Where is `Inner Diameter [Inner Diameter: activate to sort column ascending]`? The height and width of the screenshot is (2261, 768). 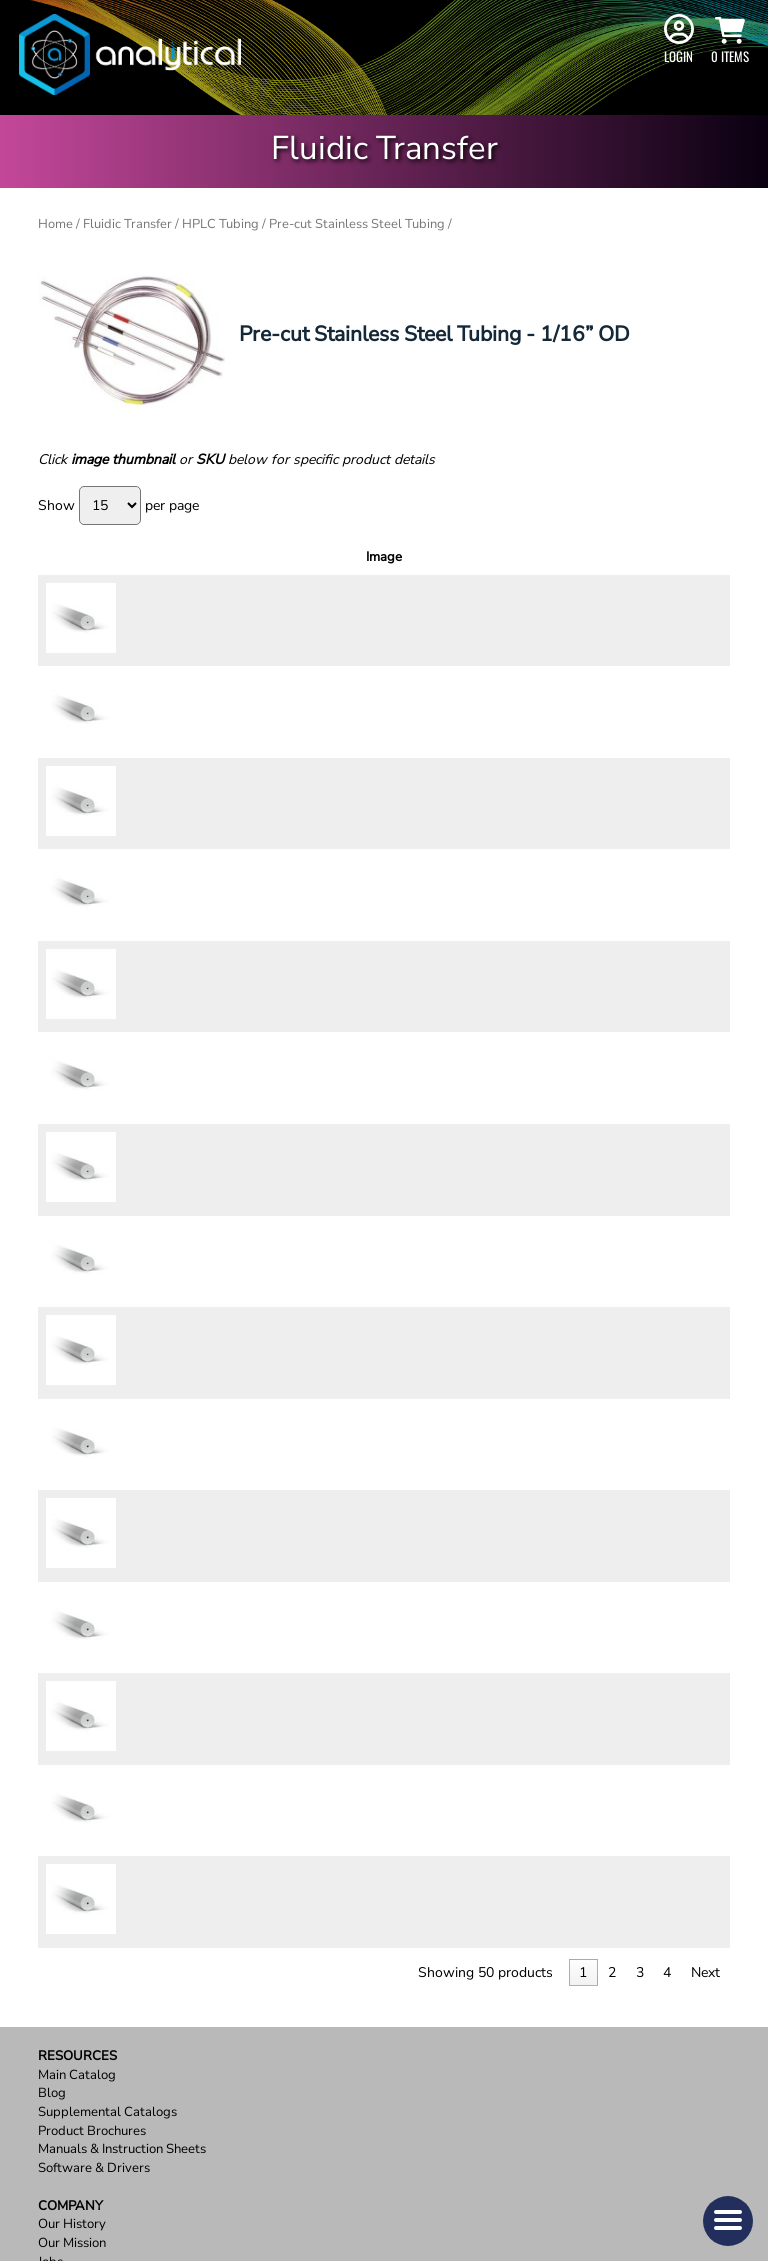 Inner Diameter [Inner Diameter: activate to sort column ascending] is located at coordinates (332, 566).